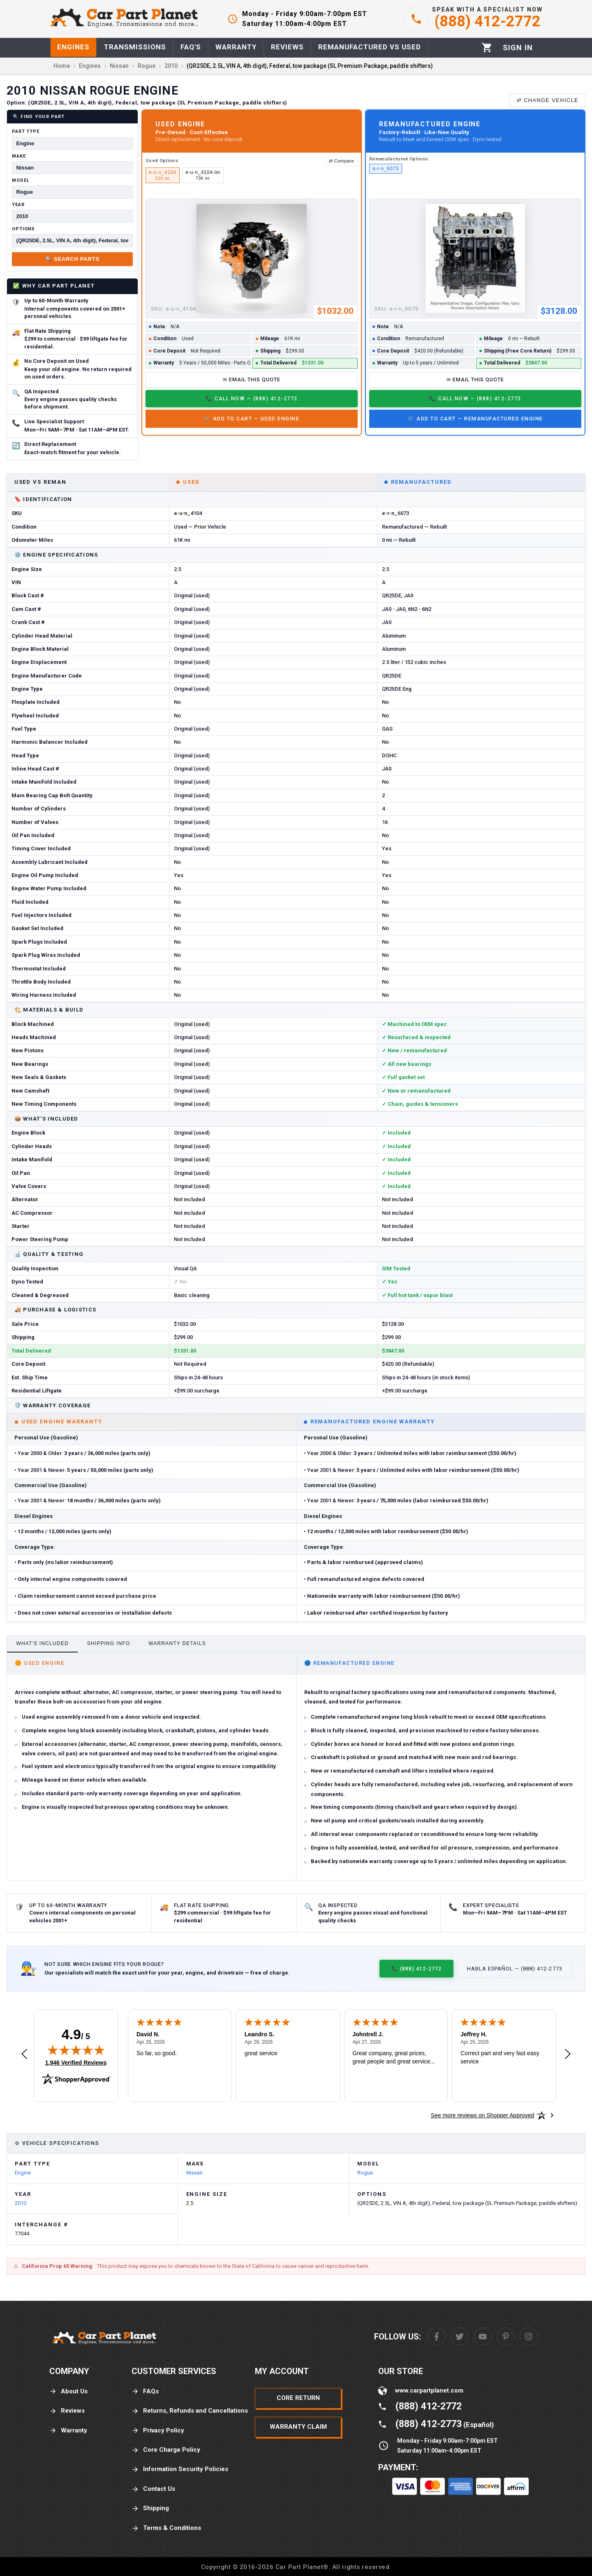 The image size is (592, 2576). I want to click on Contact Us, so click(153, 2489).